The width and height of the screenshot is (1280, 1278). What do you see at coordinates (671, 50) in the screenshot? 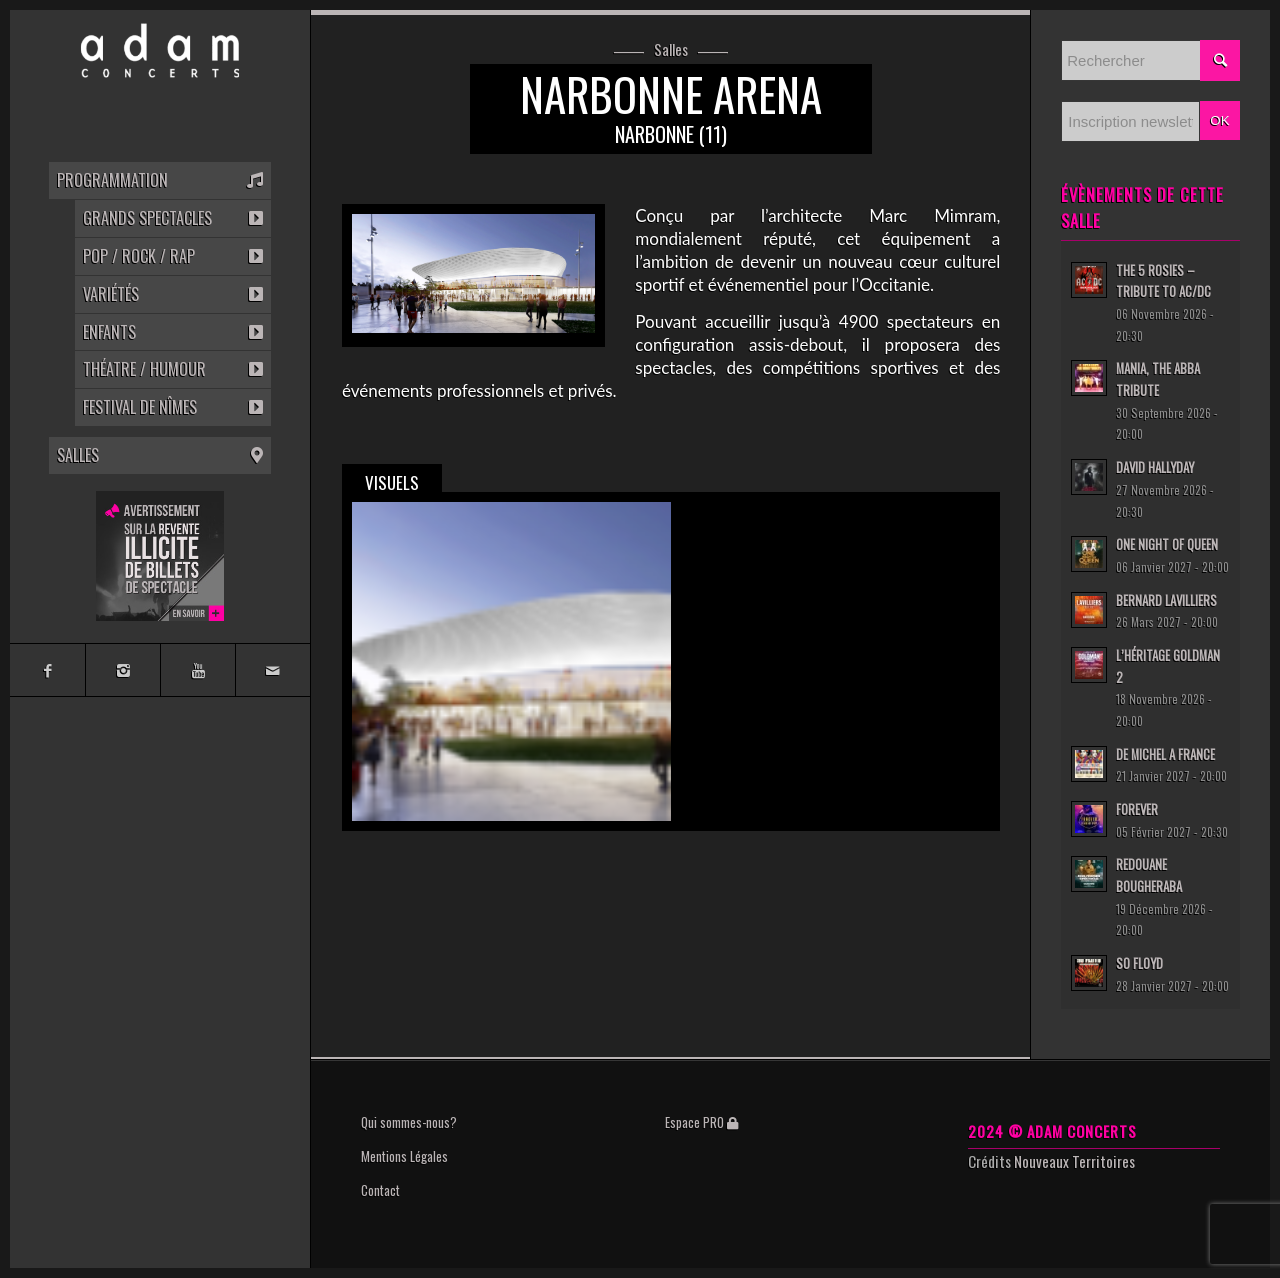
I see `Salles` at bounding box center [671, 50].